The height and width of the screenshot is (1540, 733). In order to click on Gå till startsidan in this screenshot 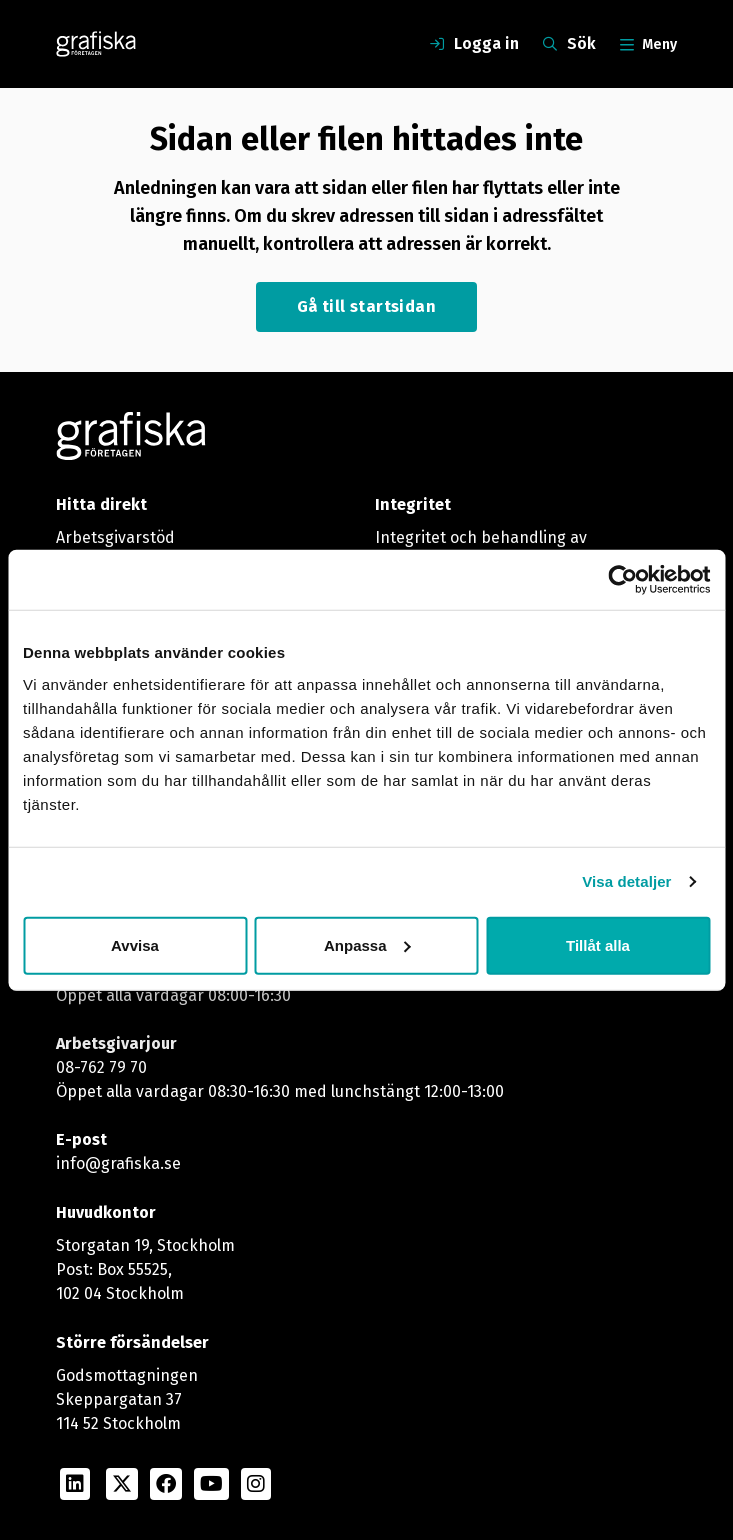, I will do `click(366, 306)`.